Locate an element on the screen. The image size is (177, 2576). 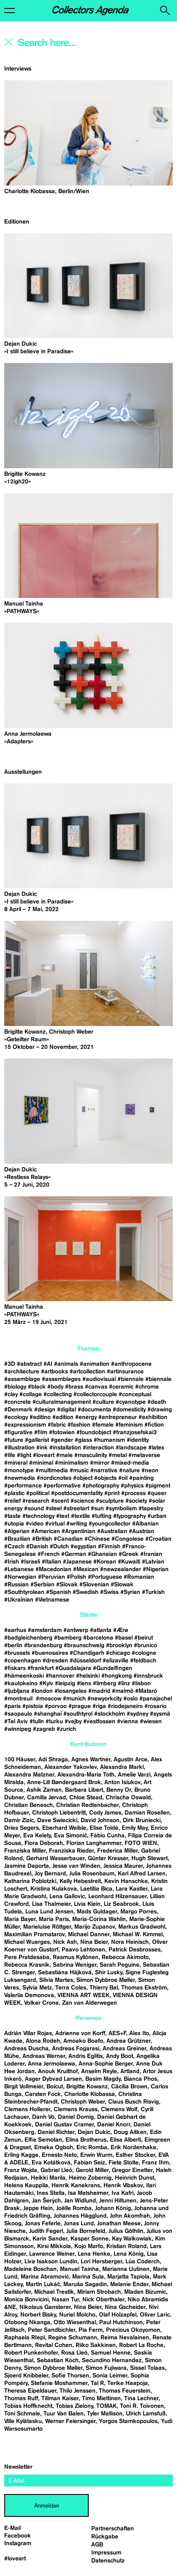
#assemblage is located at coordinates (22, 1379).